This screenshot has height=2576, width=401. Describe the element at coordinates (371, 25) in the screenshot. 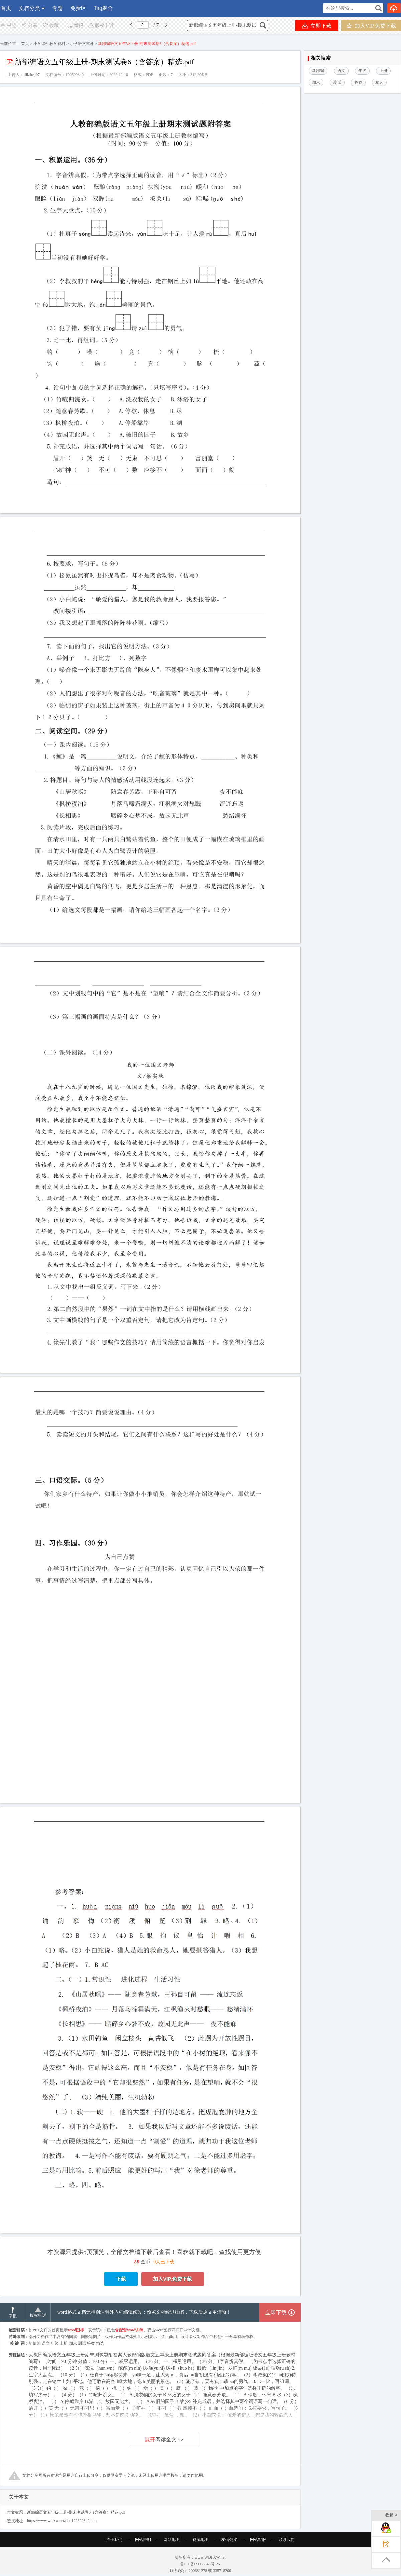

I see `加入VIP,免费下载` at that location.